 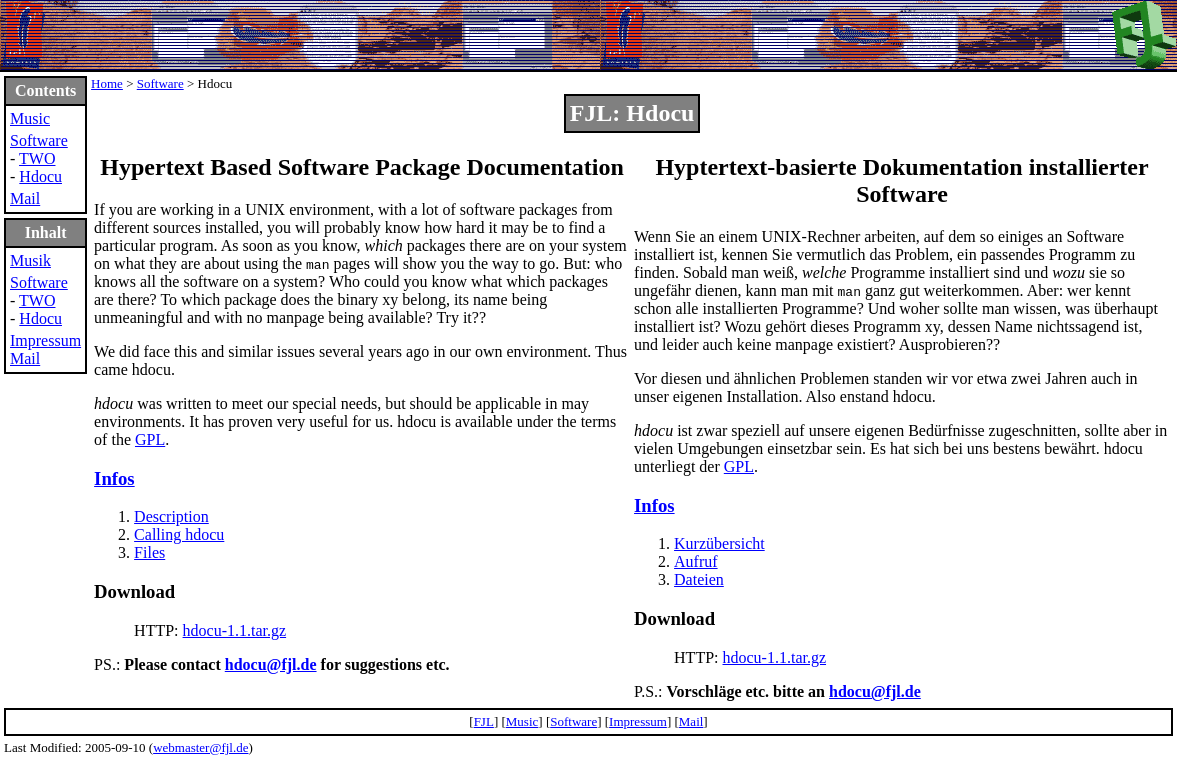 I want to click on webmaster@fjl.de, so click(x=200, y=747).